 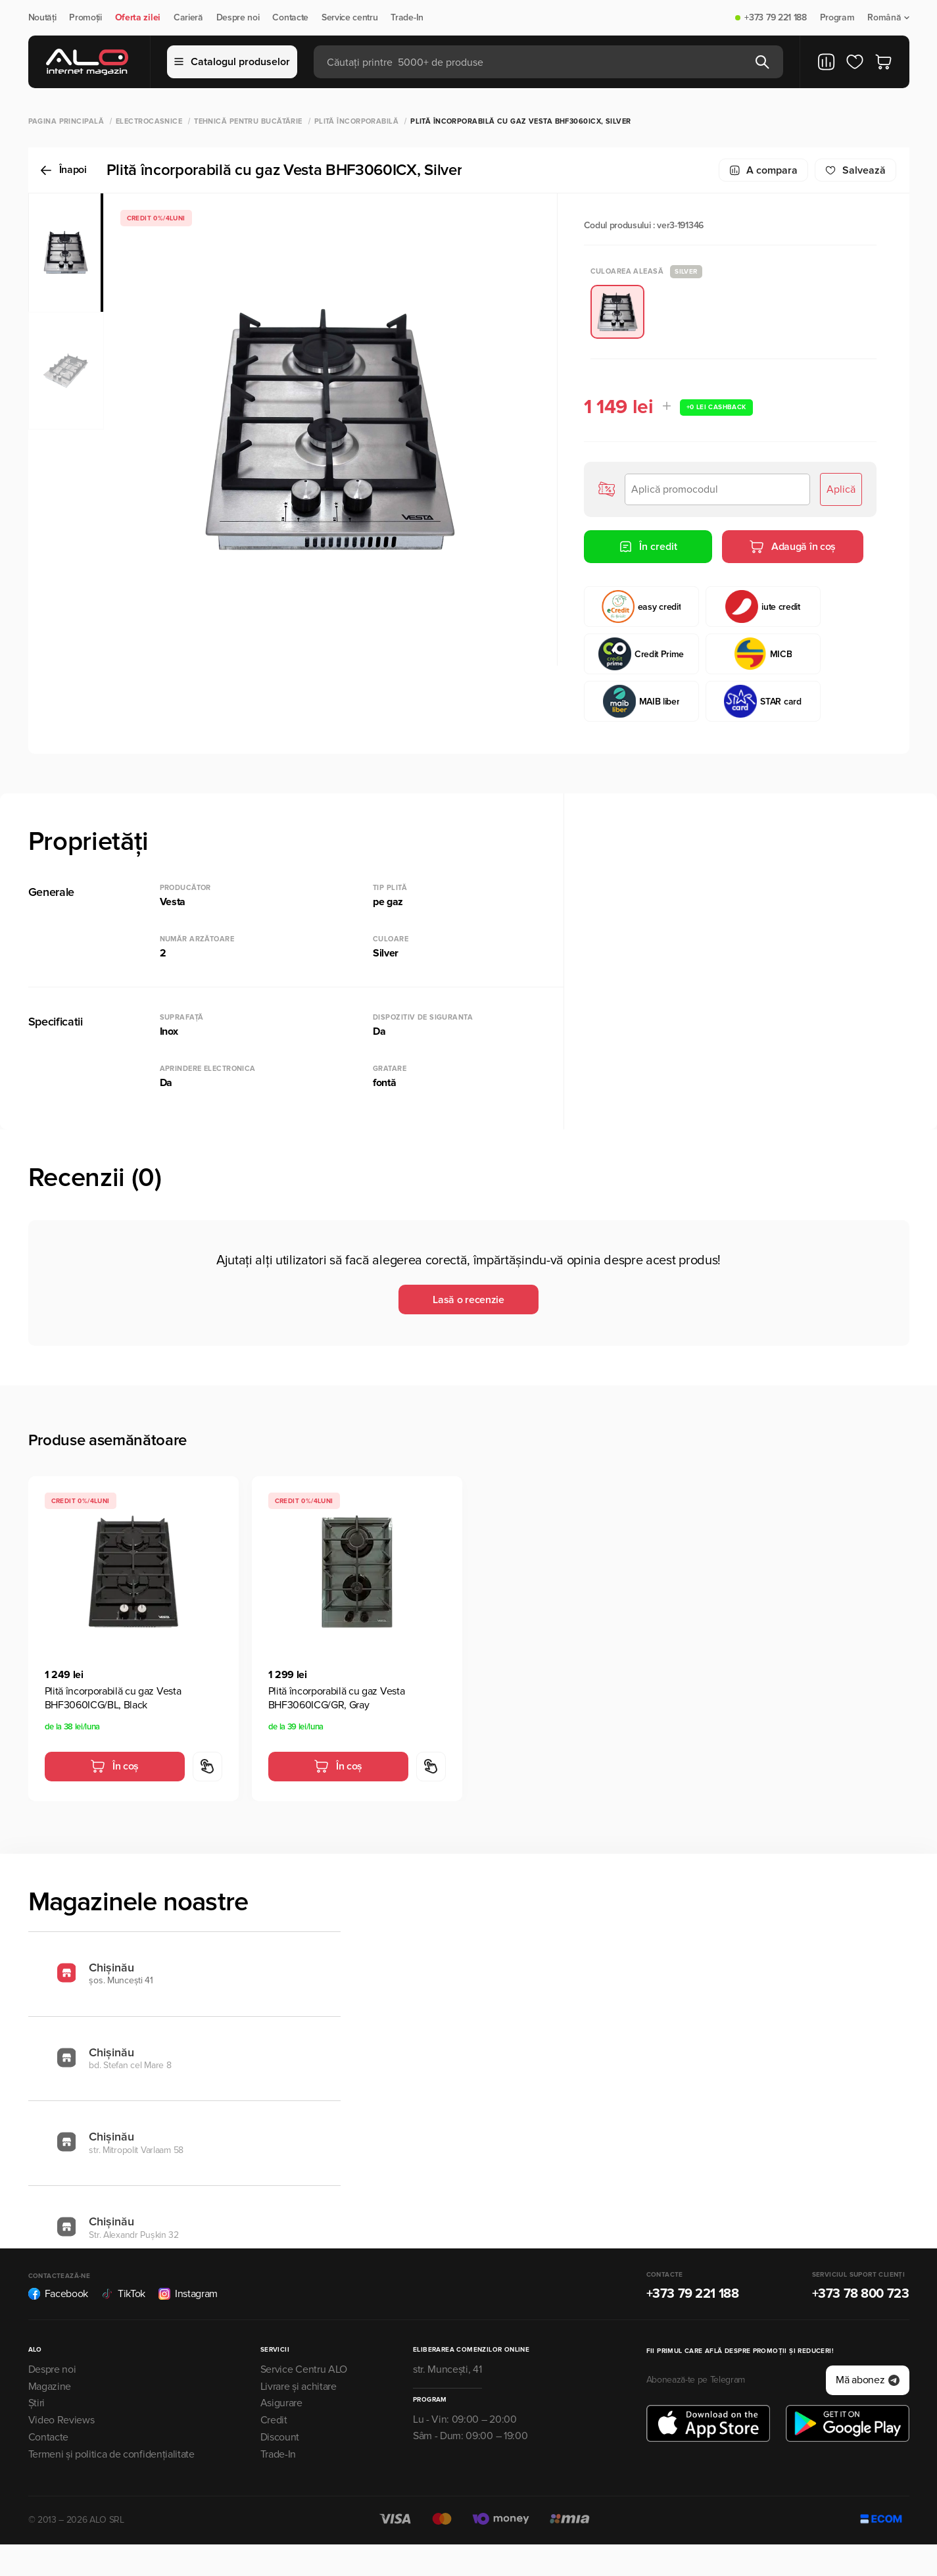 I want to click on Termeni și politica de confidențialitate, so click(x=111, y=2454).